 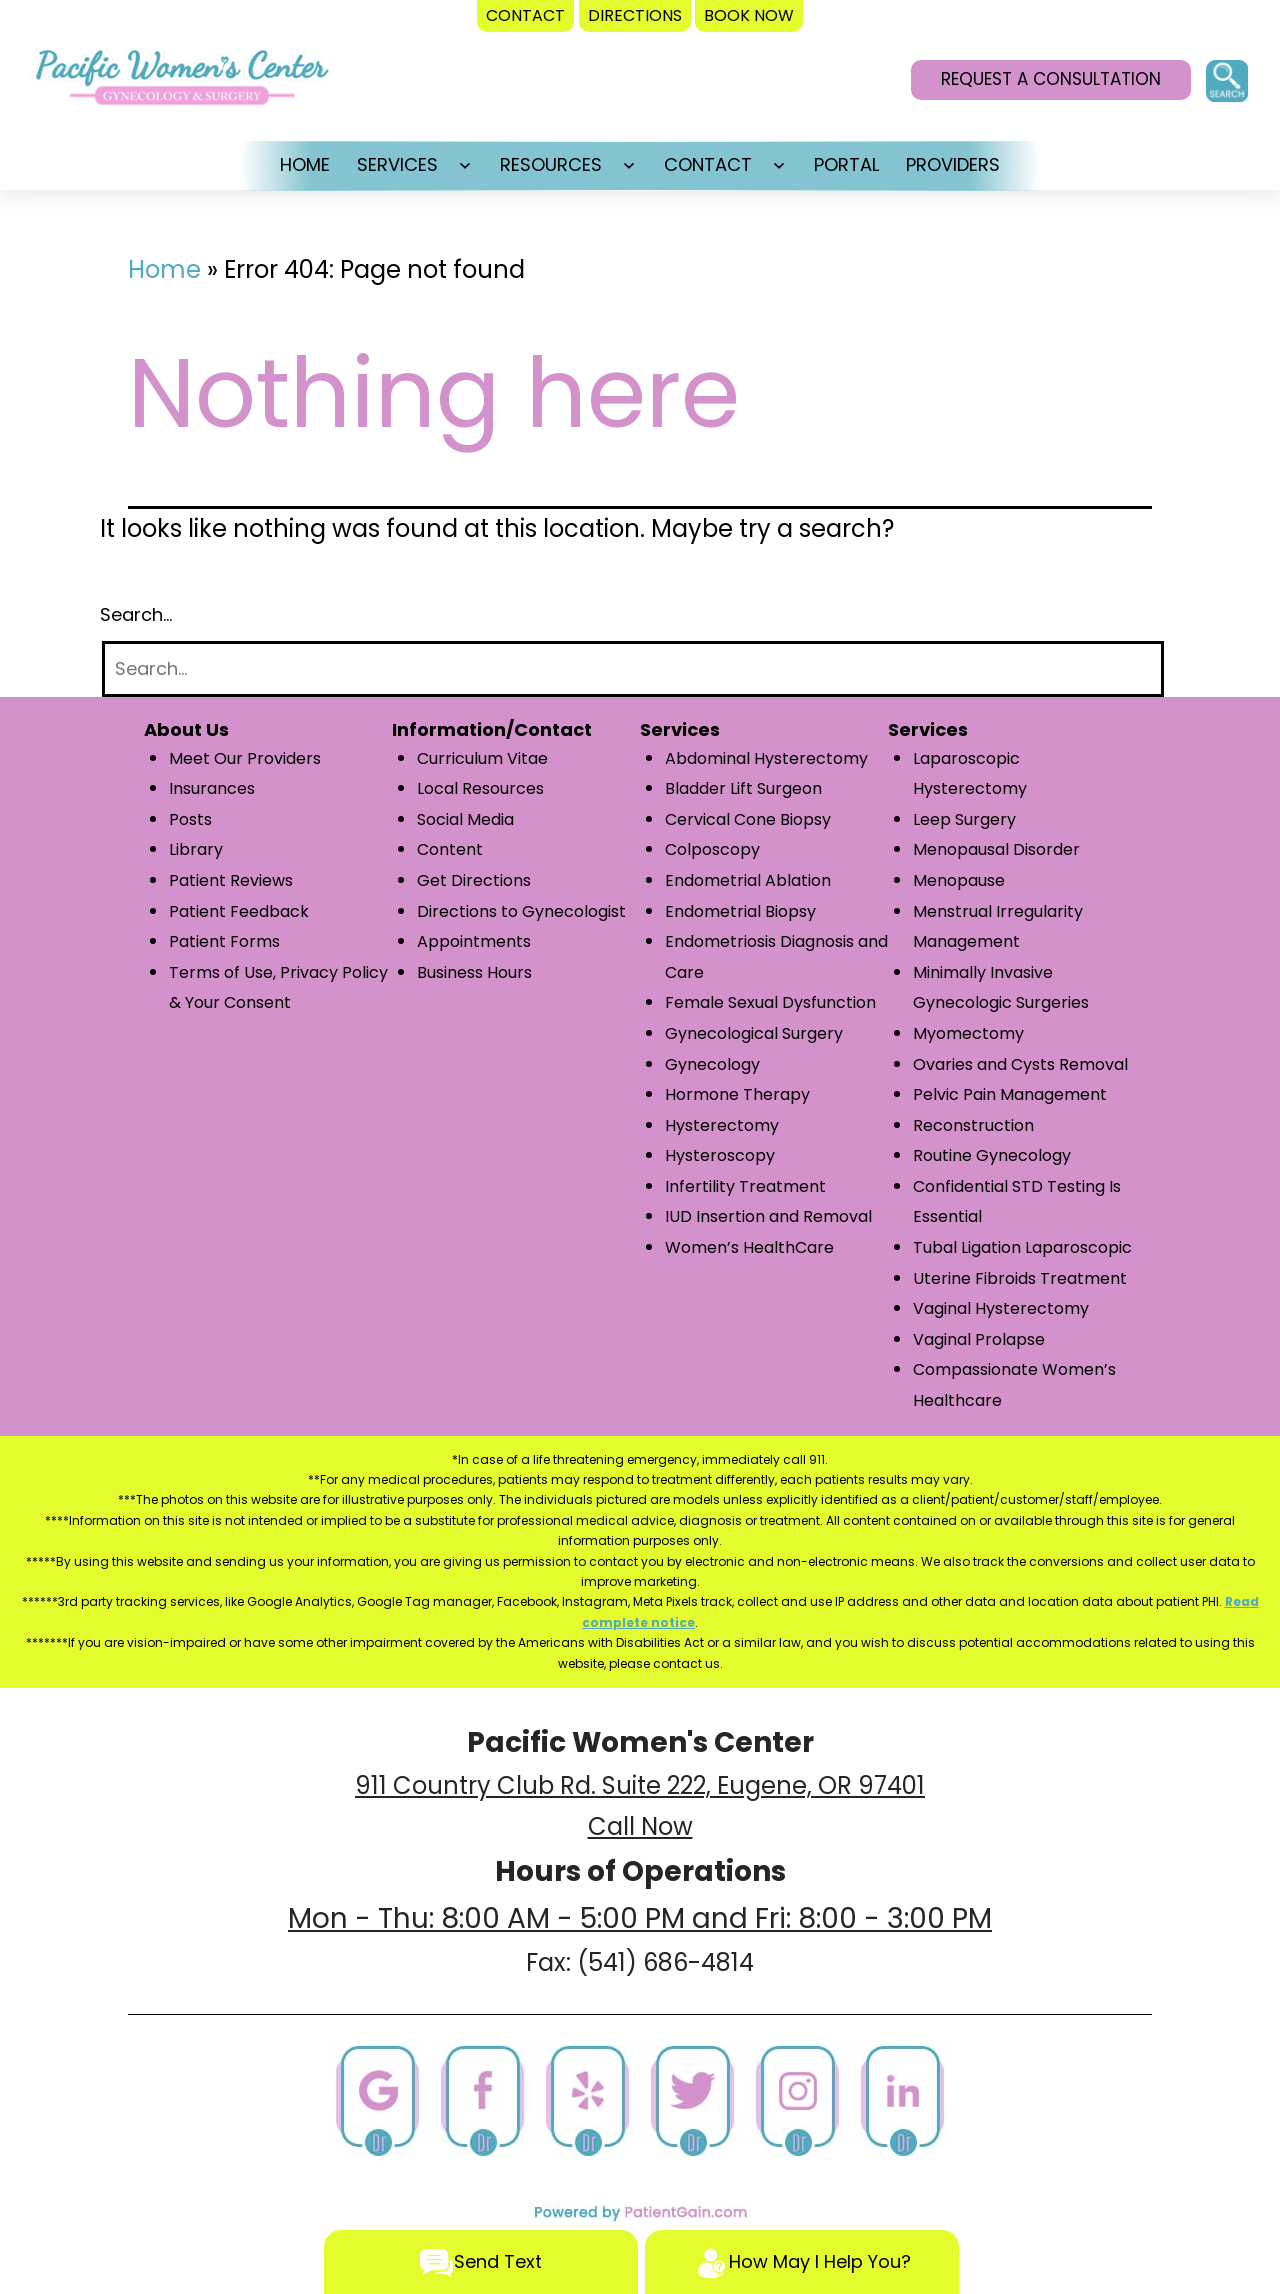 I want to click on Female Sexual Dysfunction, so click(x=770, y=1002).